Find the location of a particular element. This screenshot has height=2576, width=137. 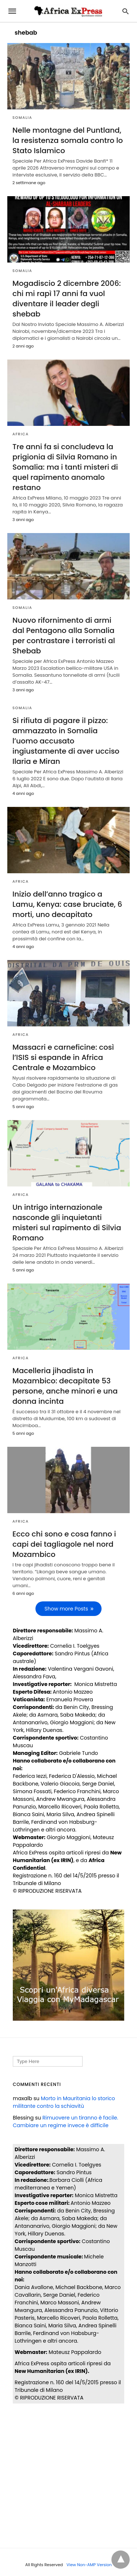

Massacri e carneficine: così l’ISIS si espande in Africa Centrale e Mozambico is located at coordinates (63, 1057).